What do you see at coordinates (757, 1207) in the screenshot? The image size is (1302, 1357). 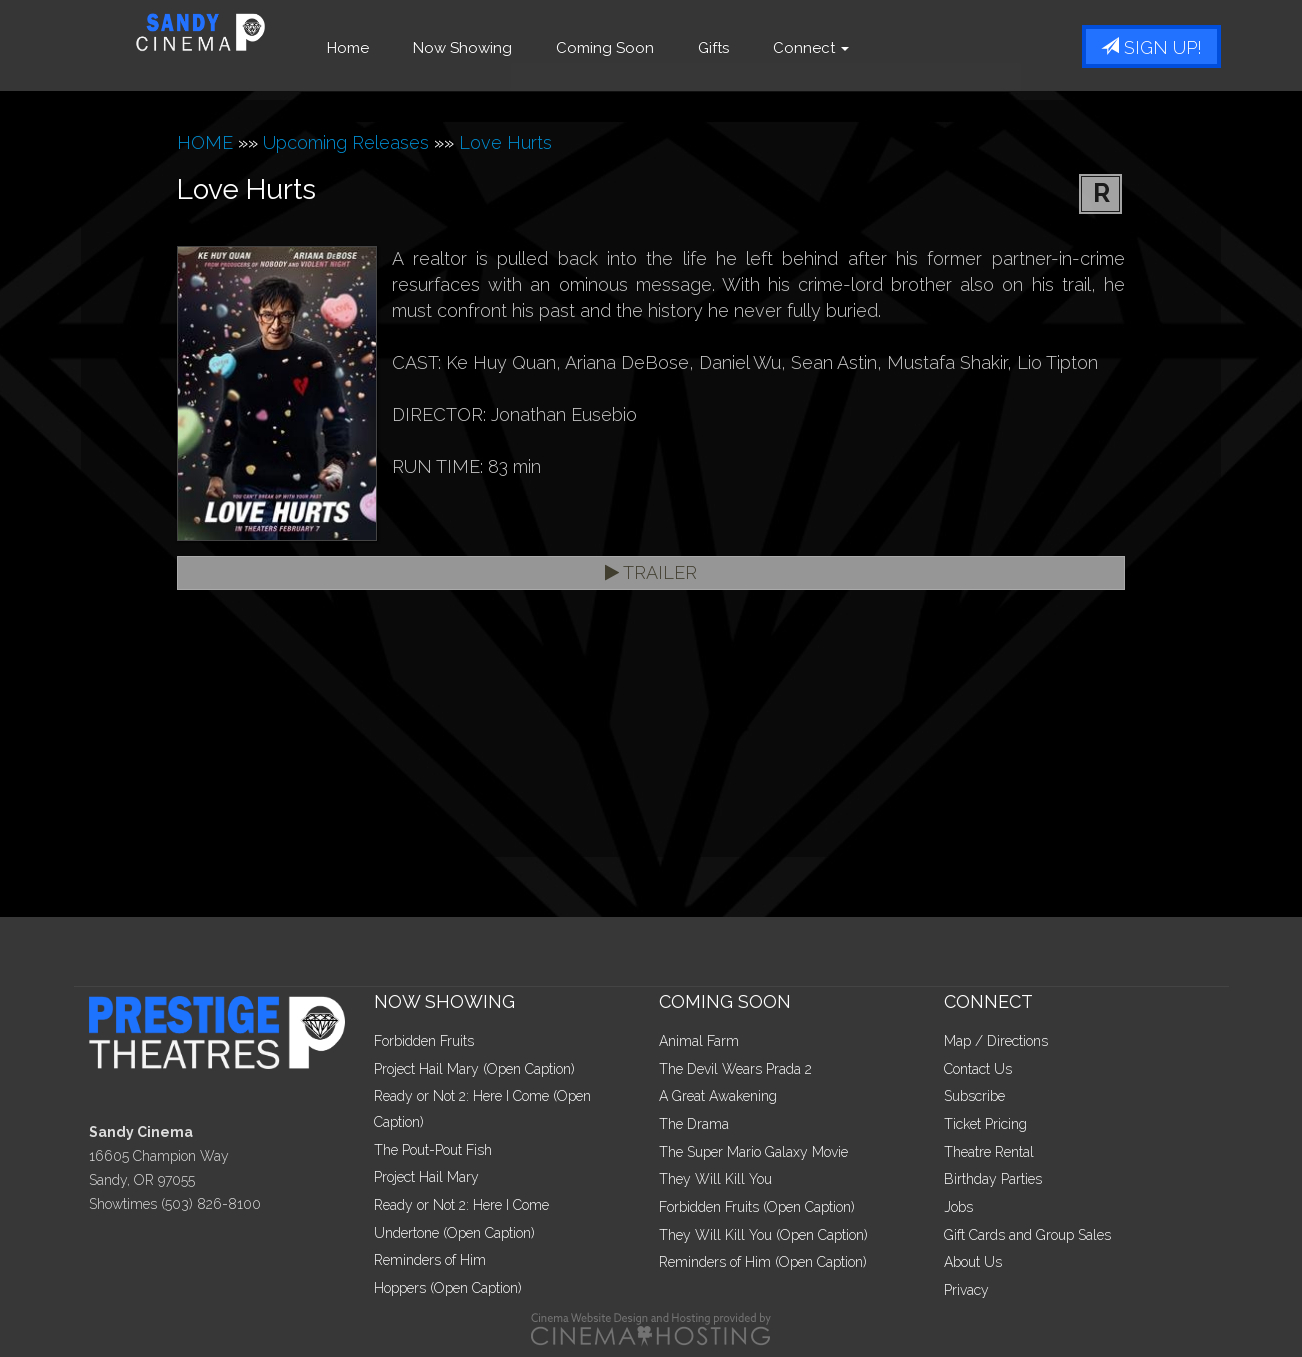 I see `Forbidden Fruits (Open Caption)` at bounding box center [757, 1207].